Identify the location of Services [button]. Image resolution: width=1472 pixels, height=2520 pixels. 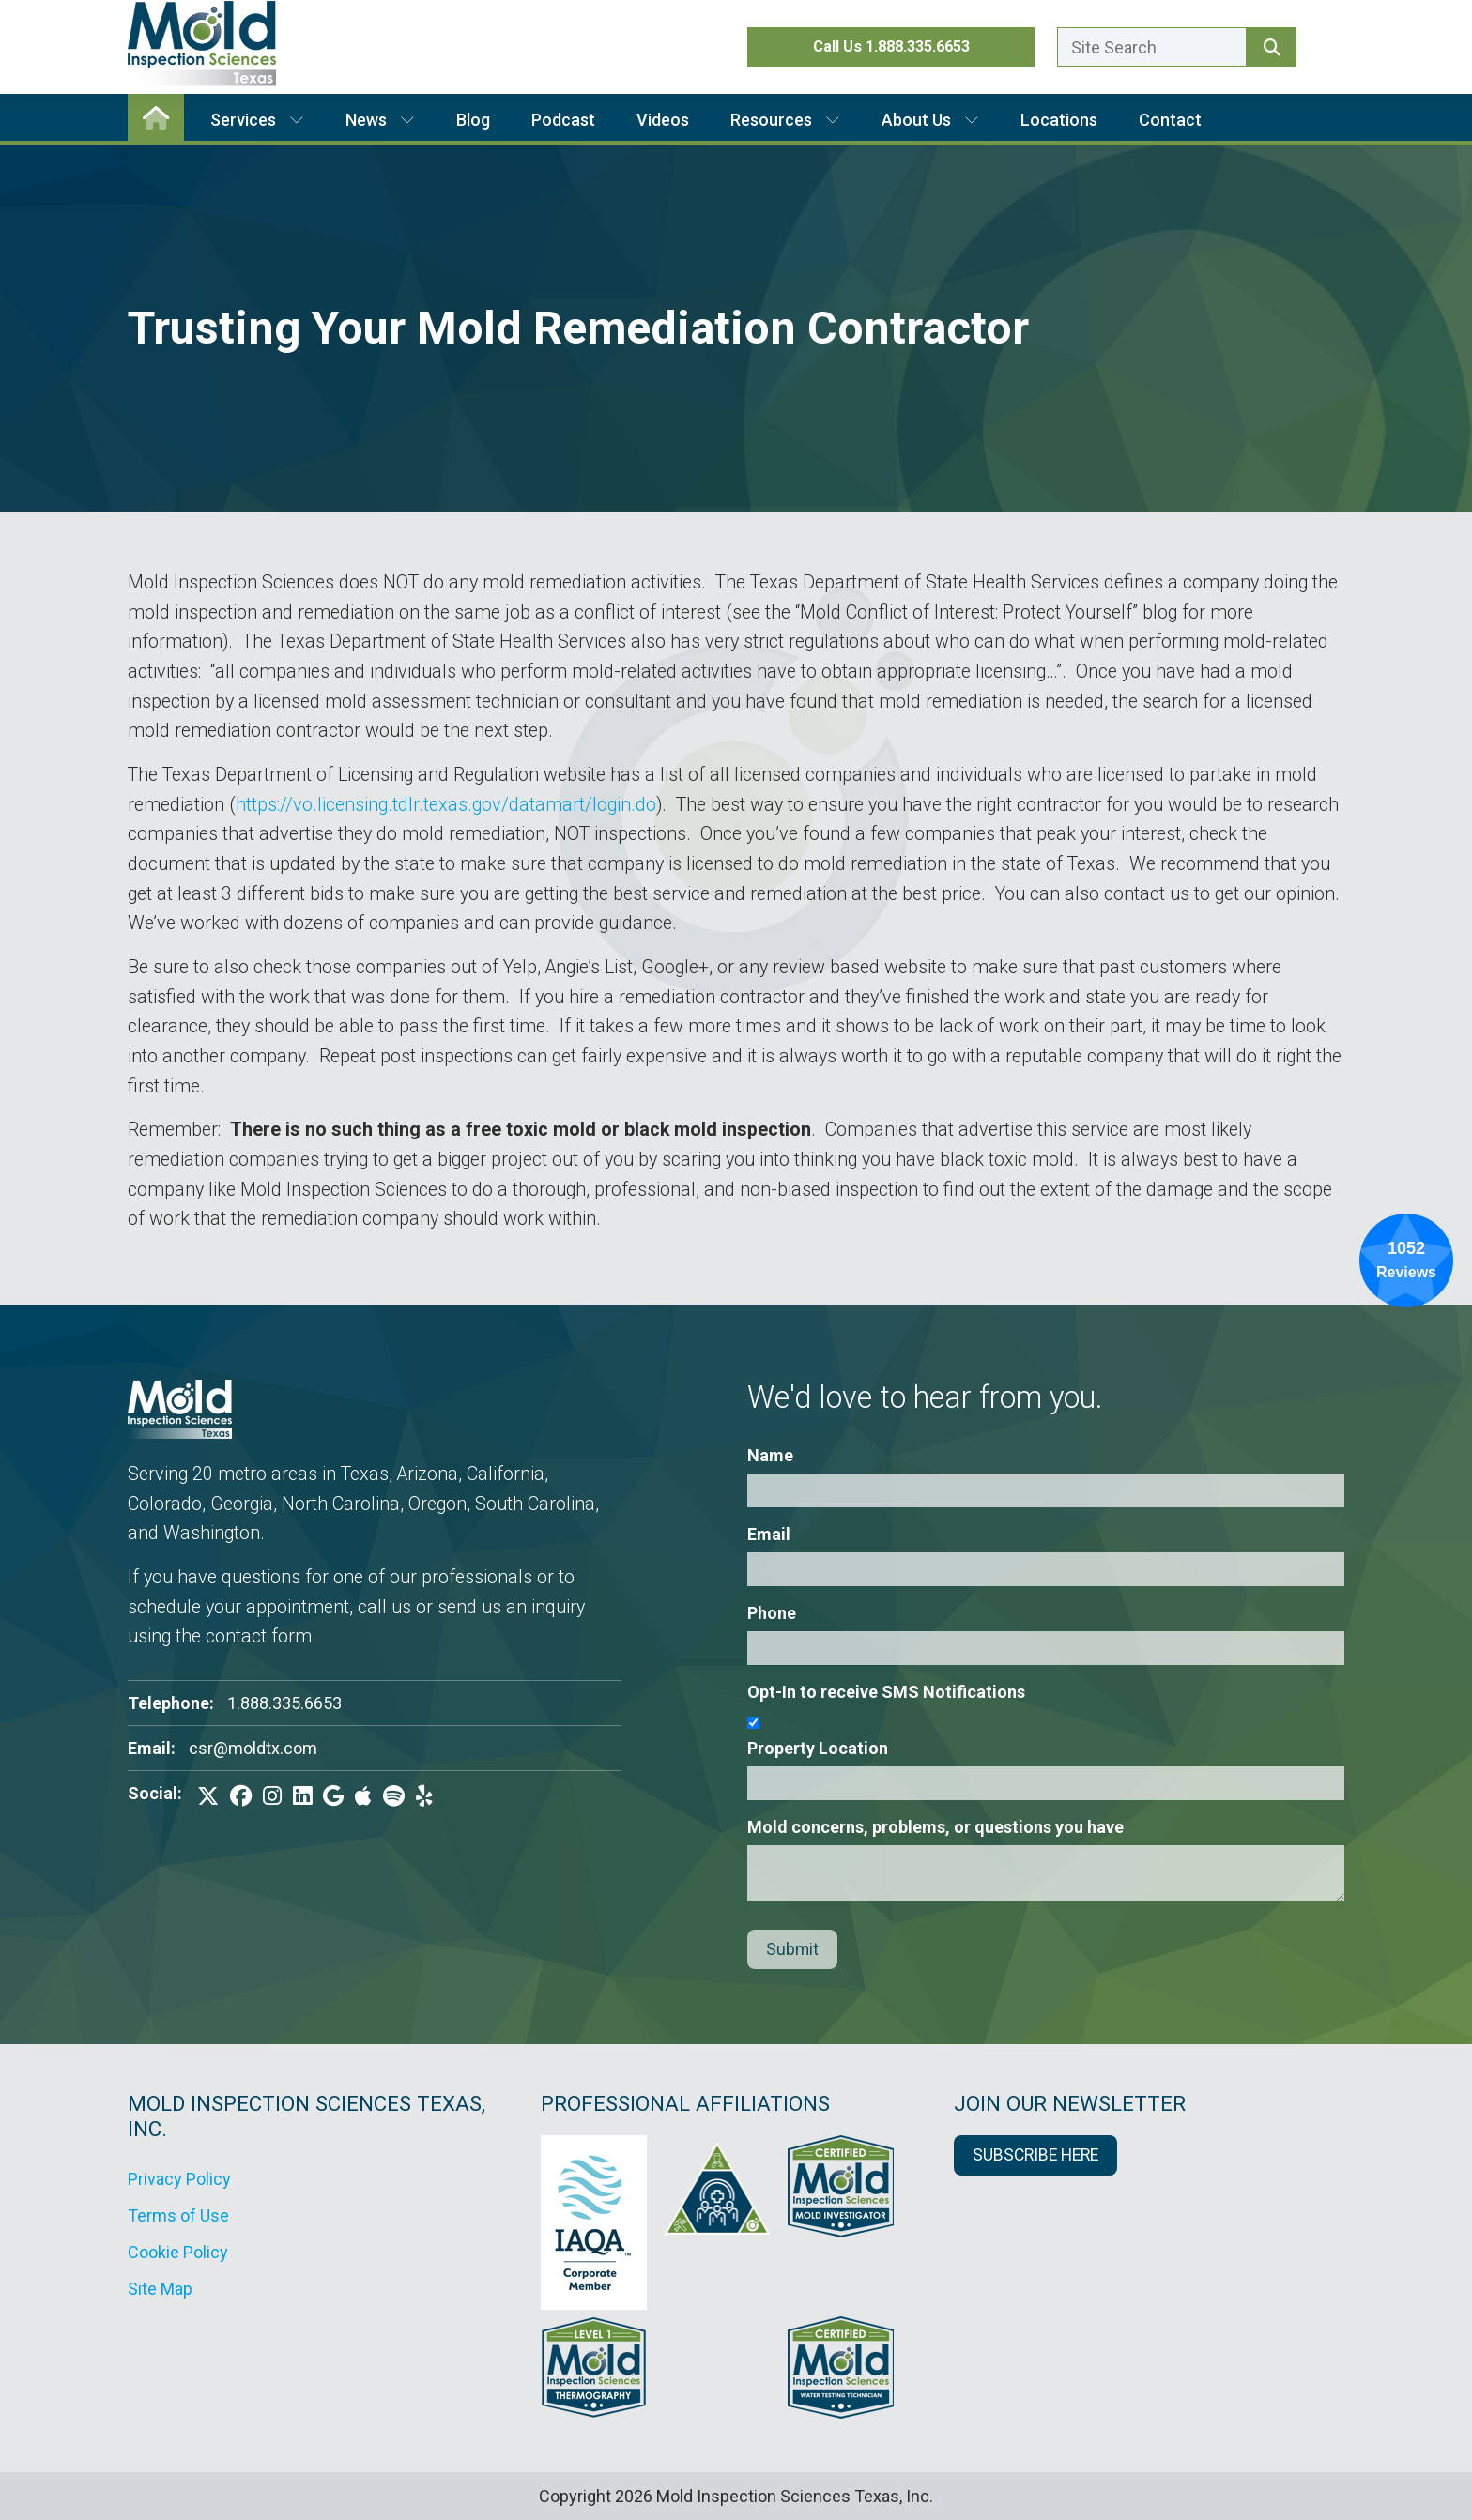
(257, 120).